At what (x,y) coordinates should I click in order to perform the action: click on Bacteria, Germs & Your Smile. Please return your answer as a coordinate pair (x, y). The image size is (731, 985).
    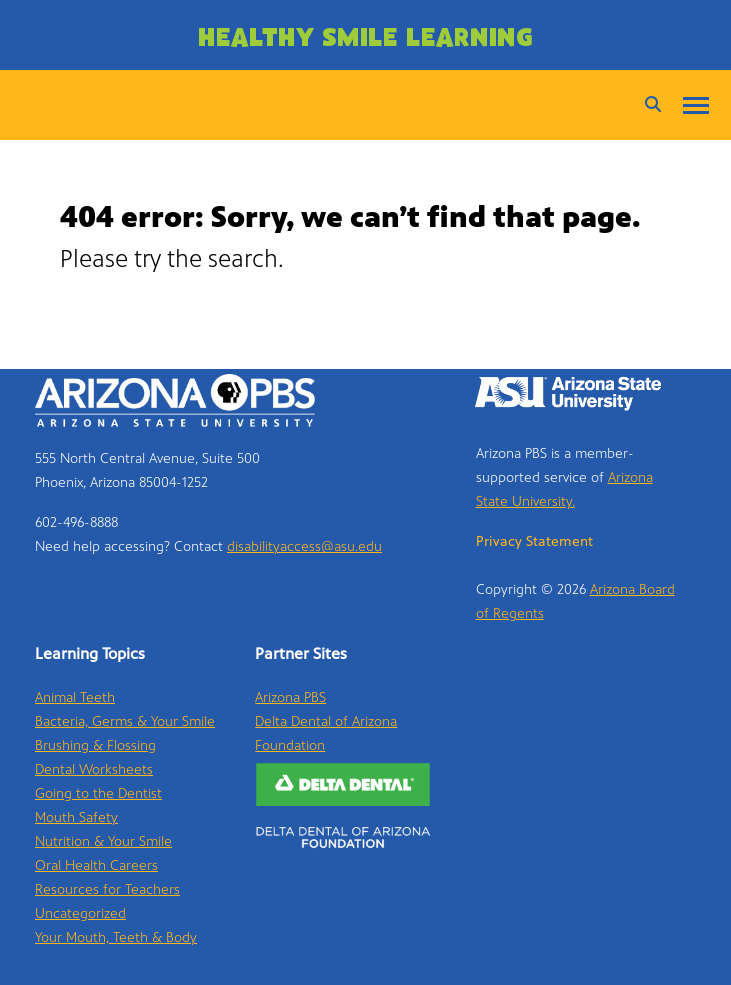
    Looking at the image, I should click on (125, 721).